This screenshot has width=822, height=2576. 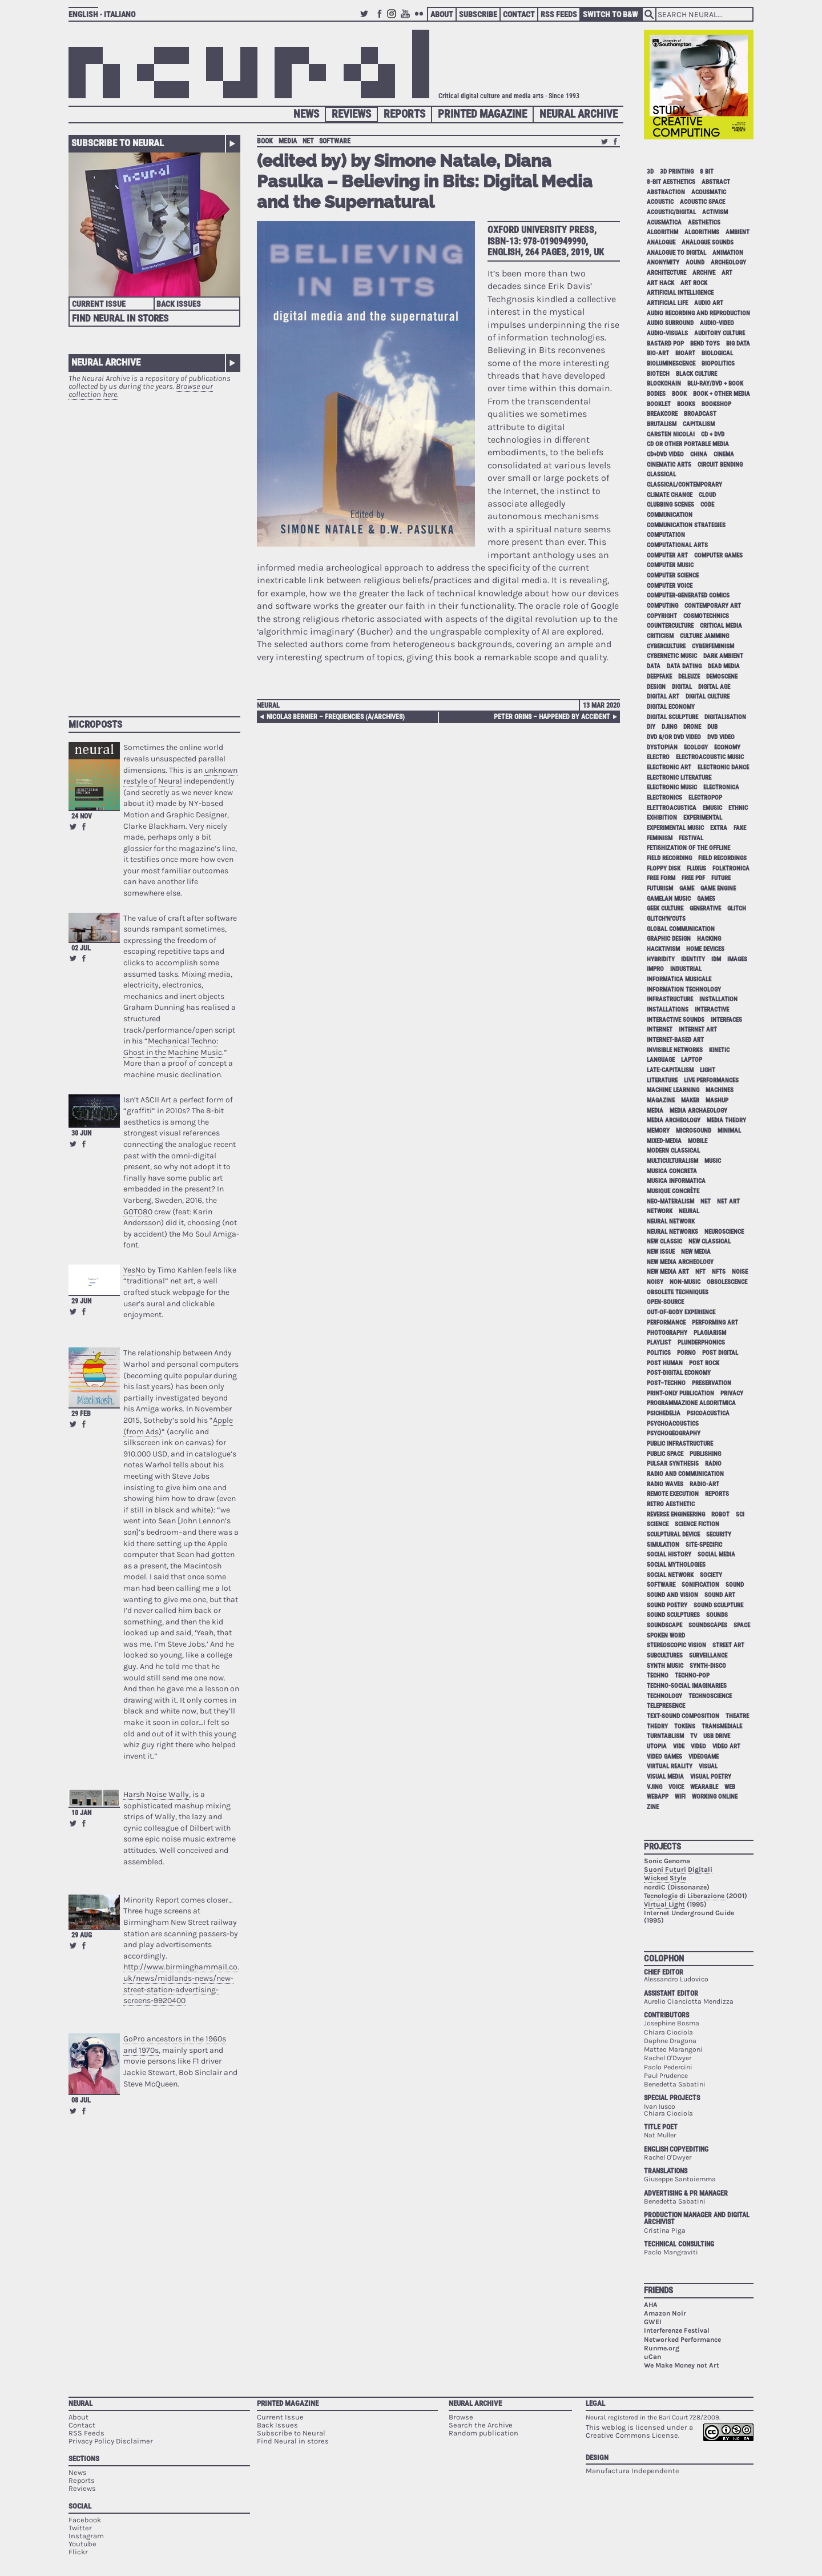 What do you see at coordinates (120, 318) in the screenshot?
I see `Find Neural in Stores` at bounding box center [120, 318].